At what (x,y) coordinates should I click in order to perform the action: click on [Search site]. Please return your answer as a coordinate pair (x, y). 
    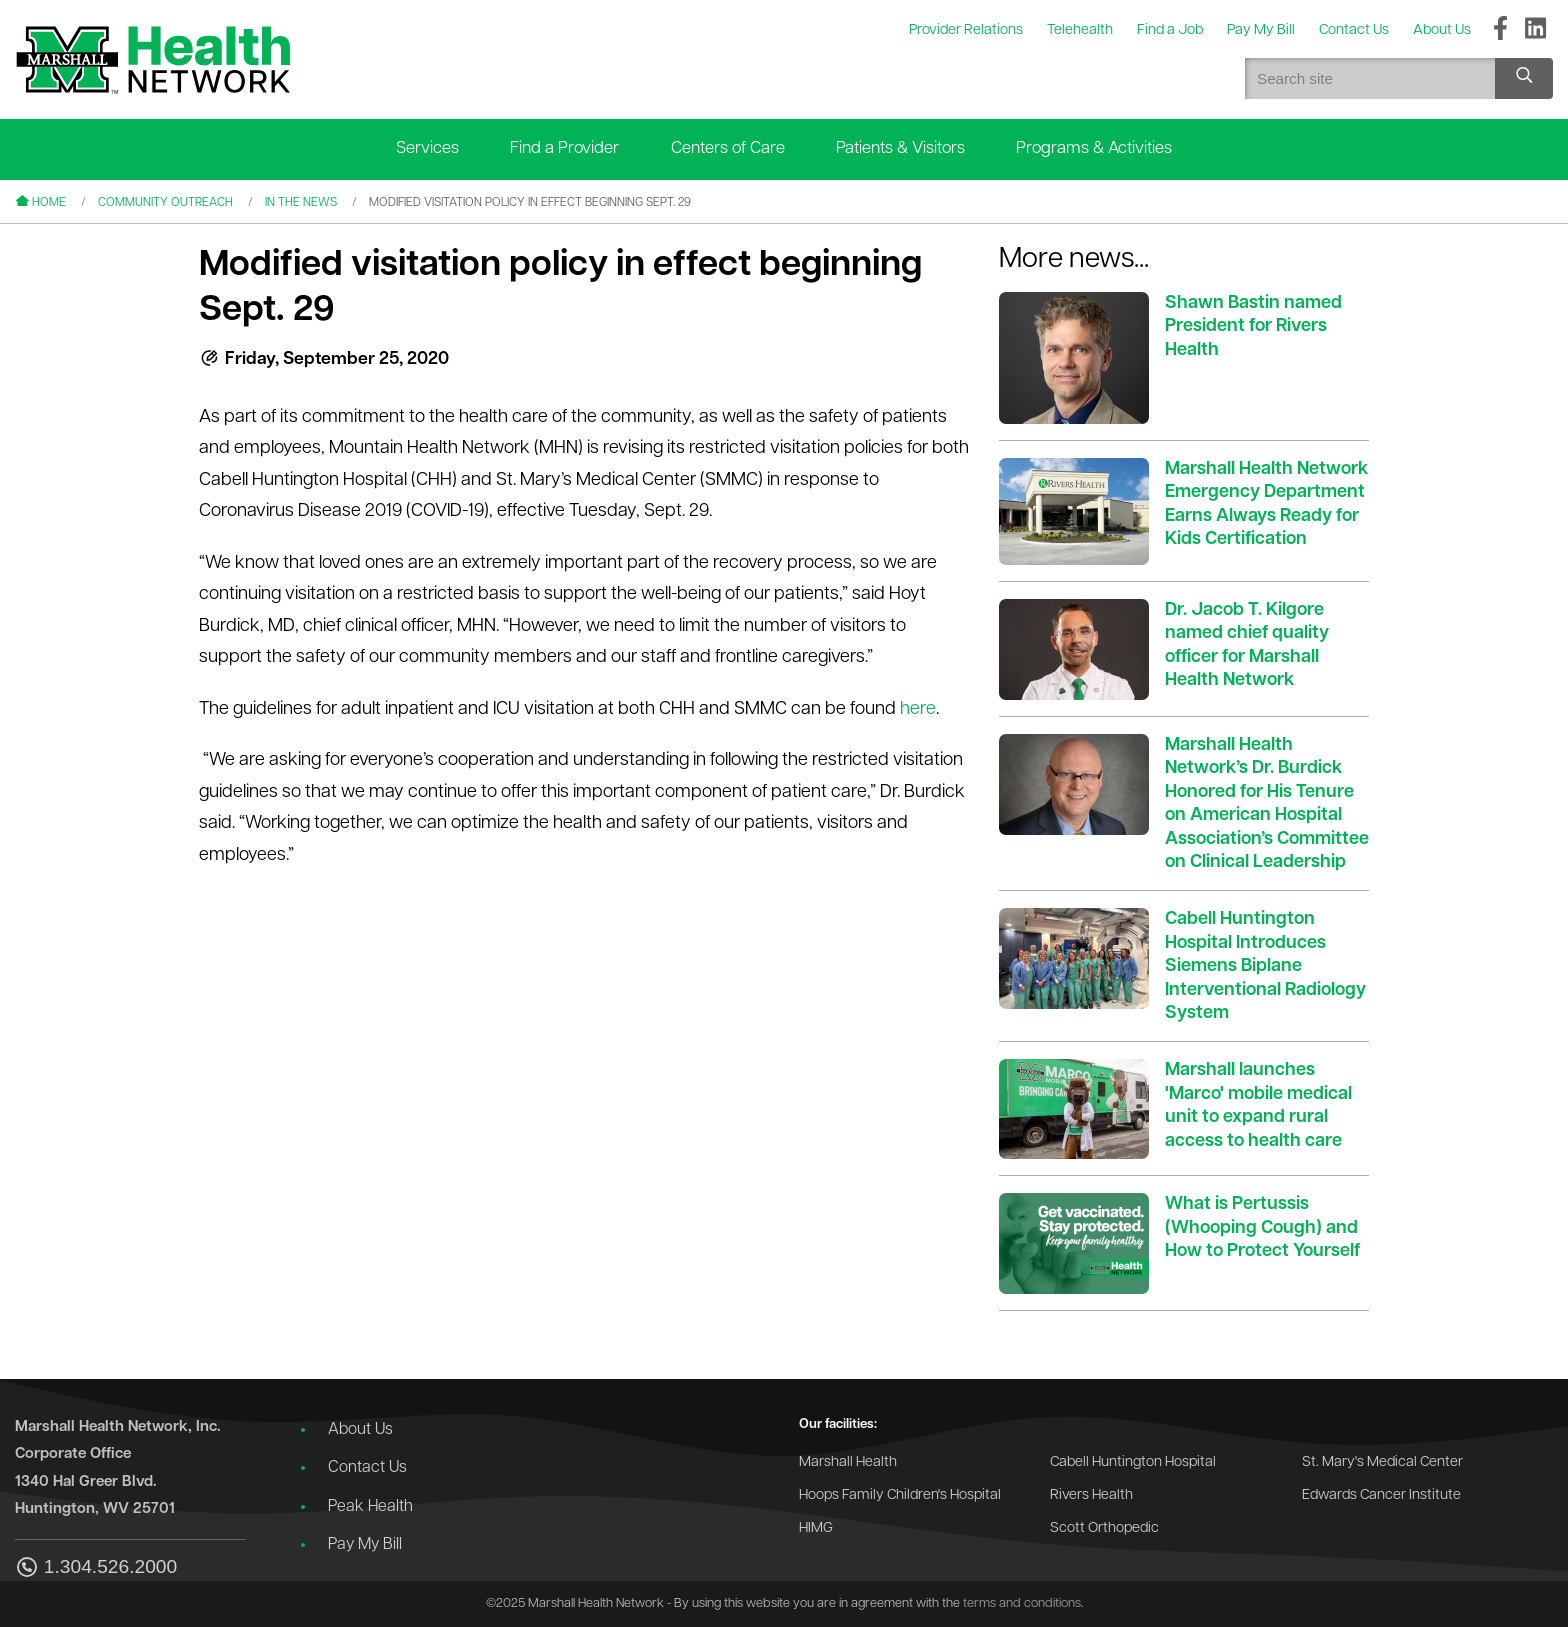
    Looking at the image, I should click on (1524, 78).